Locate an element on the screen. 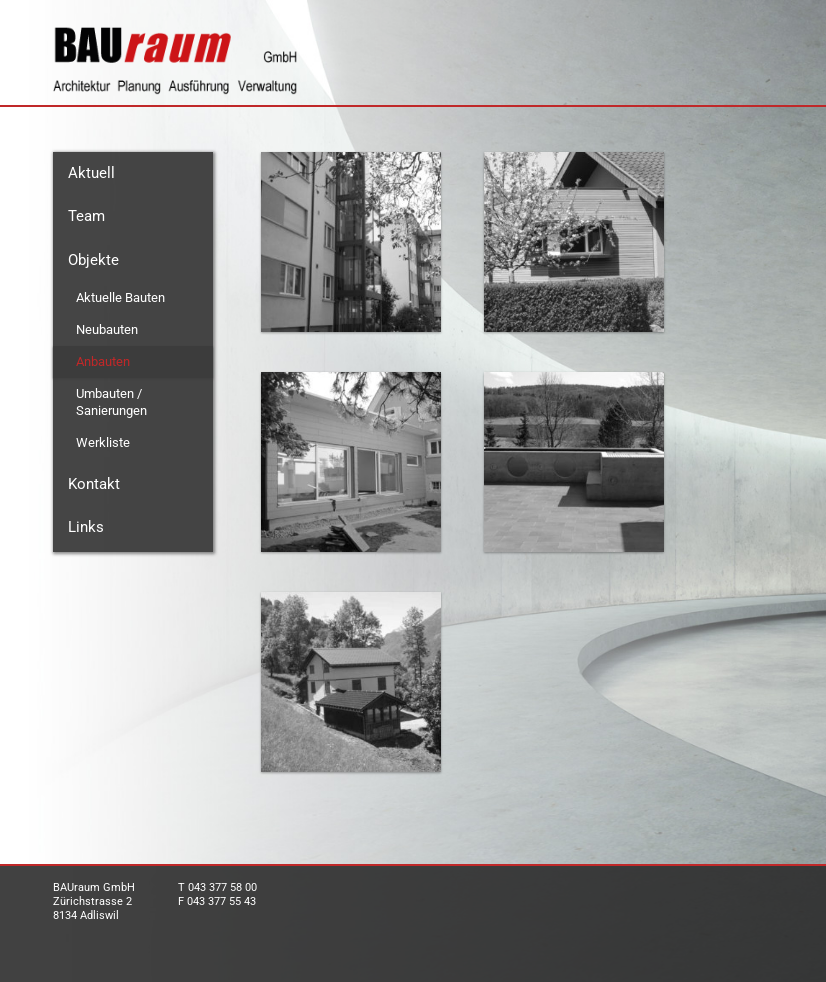 Image resolution: width=826 pixels, height=982 pixels. Aktuelle Bauten is located at coordinates (120, 297).